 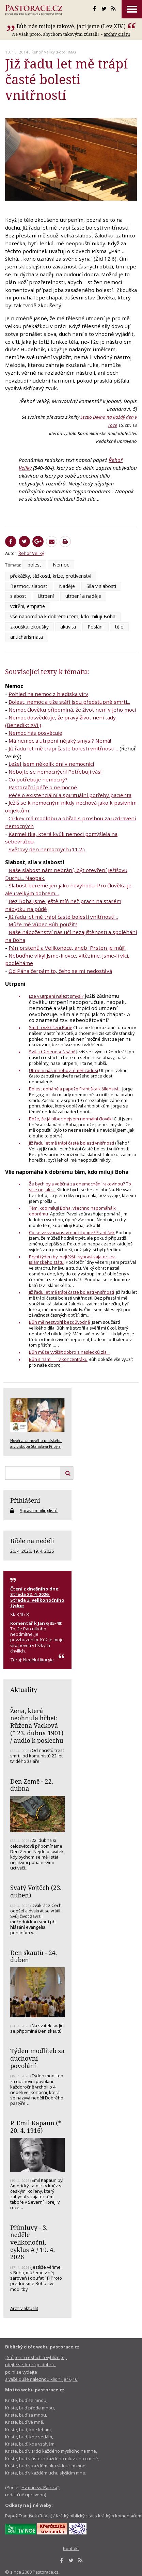 I want to click on slabost, so click(x=18, y=596).